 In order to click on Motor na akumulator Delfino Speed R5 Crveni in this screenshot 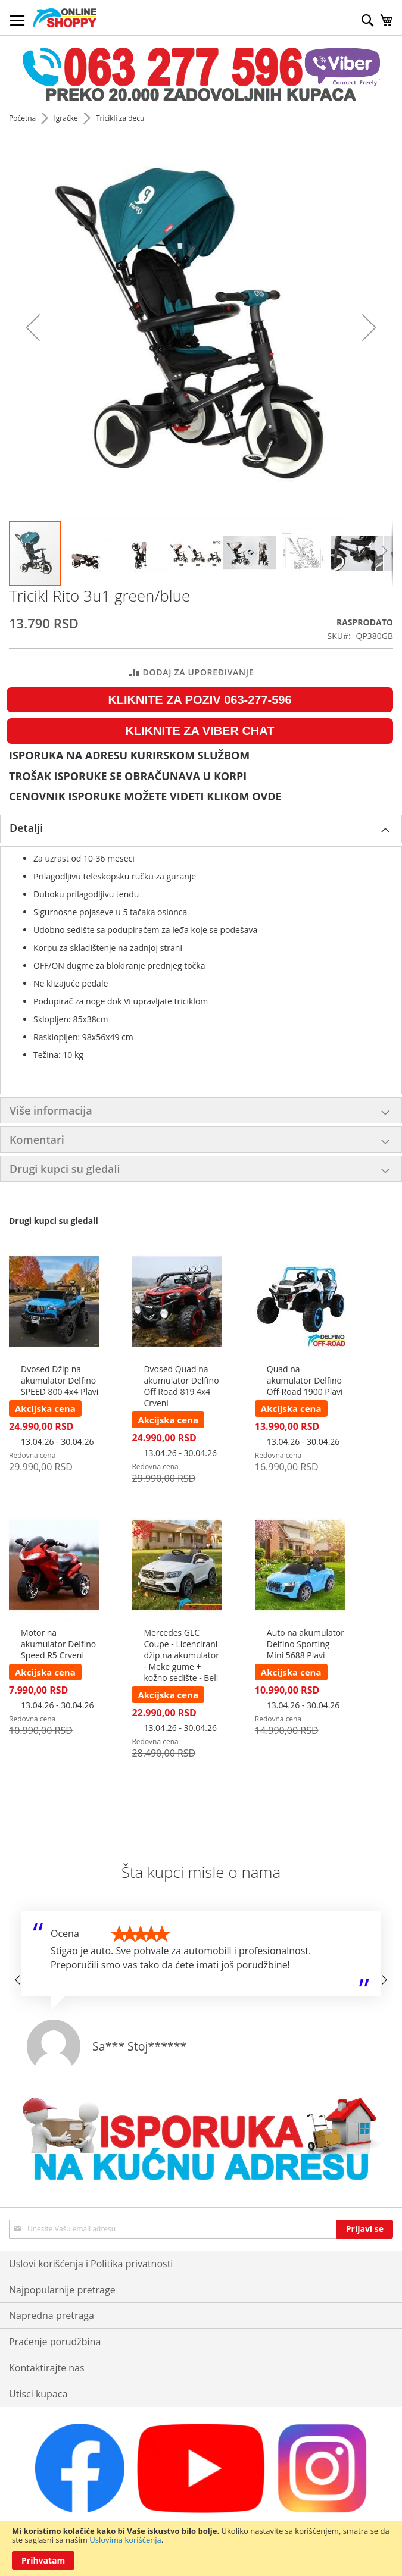, I will do `click(58, 1644)`.